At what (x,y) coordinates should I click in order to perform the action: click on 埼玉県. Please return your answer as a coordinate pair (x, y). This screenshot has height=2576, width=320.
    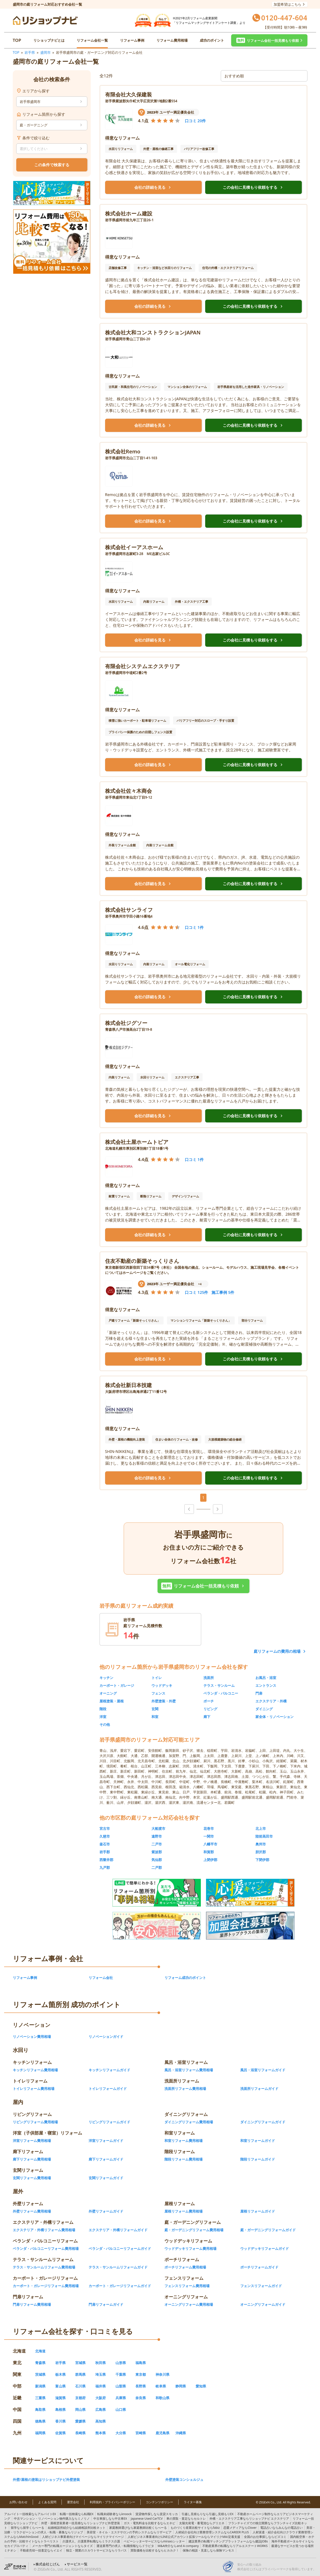
    Looking at the image, I should click on (100, 2374).